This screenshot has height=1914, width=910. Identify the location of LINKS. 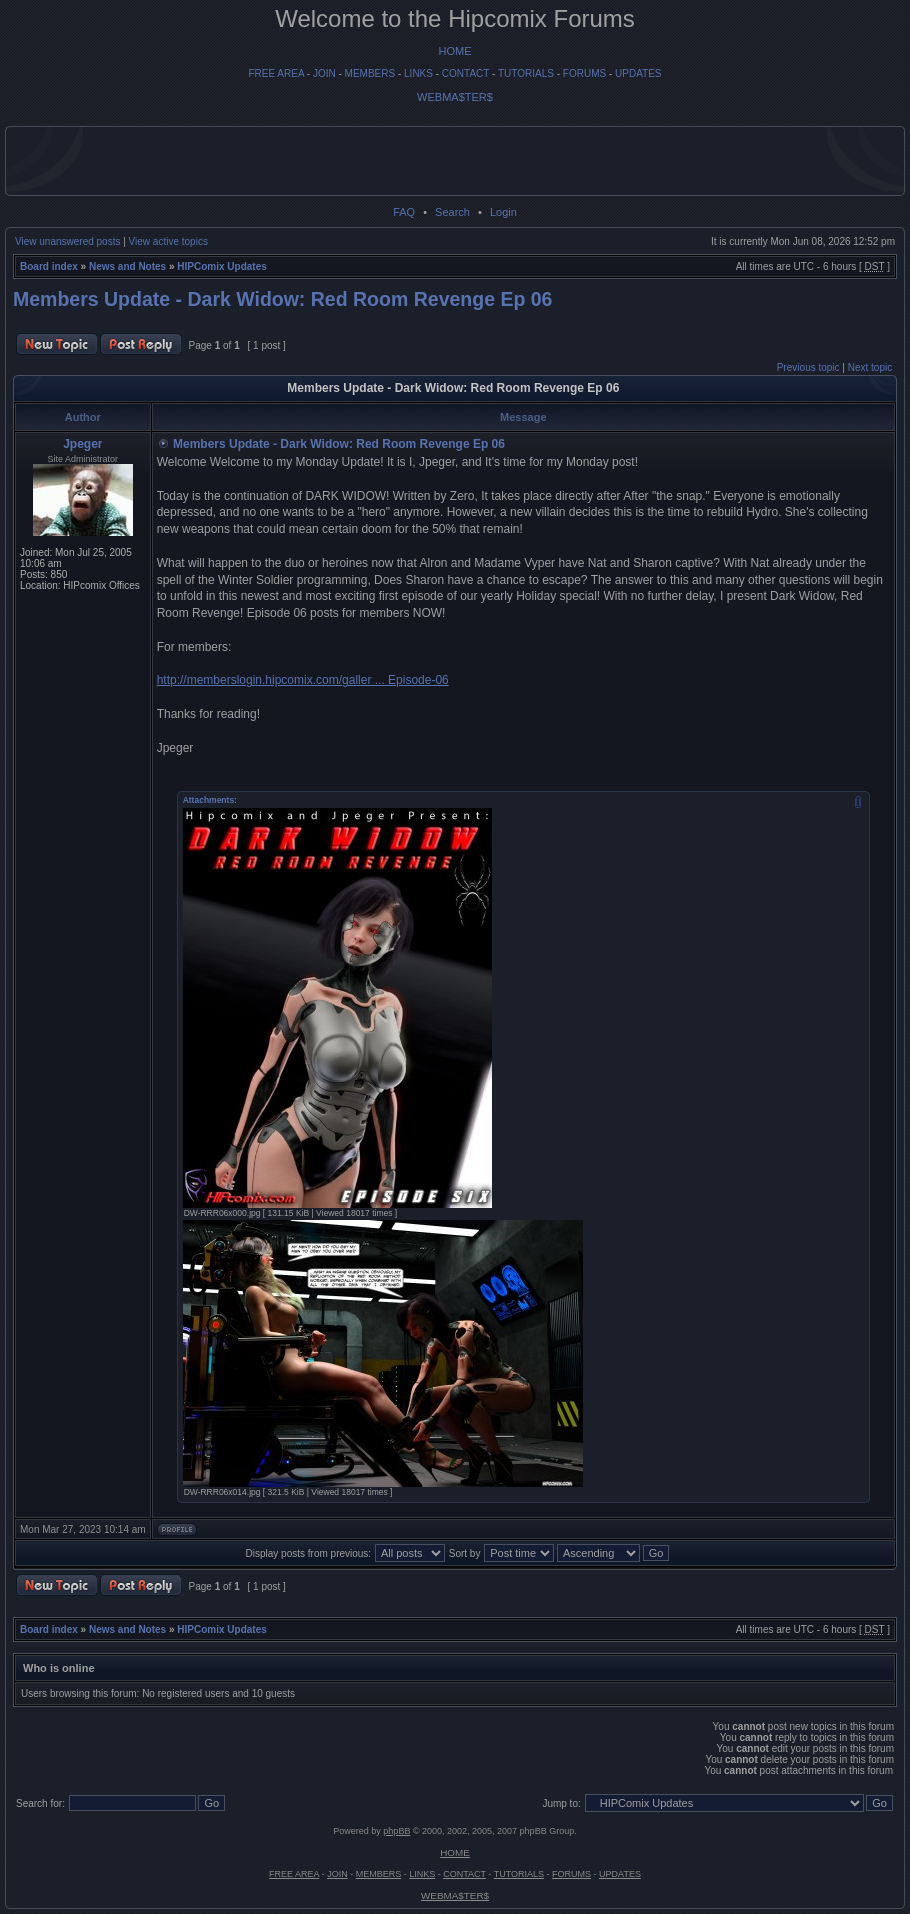
(418, 73).